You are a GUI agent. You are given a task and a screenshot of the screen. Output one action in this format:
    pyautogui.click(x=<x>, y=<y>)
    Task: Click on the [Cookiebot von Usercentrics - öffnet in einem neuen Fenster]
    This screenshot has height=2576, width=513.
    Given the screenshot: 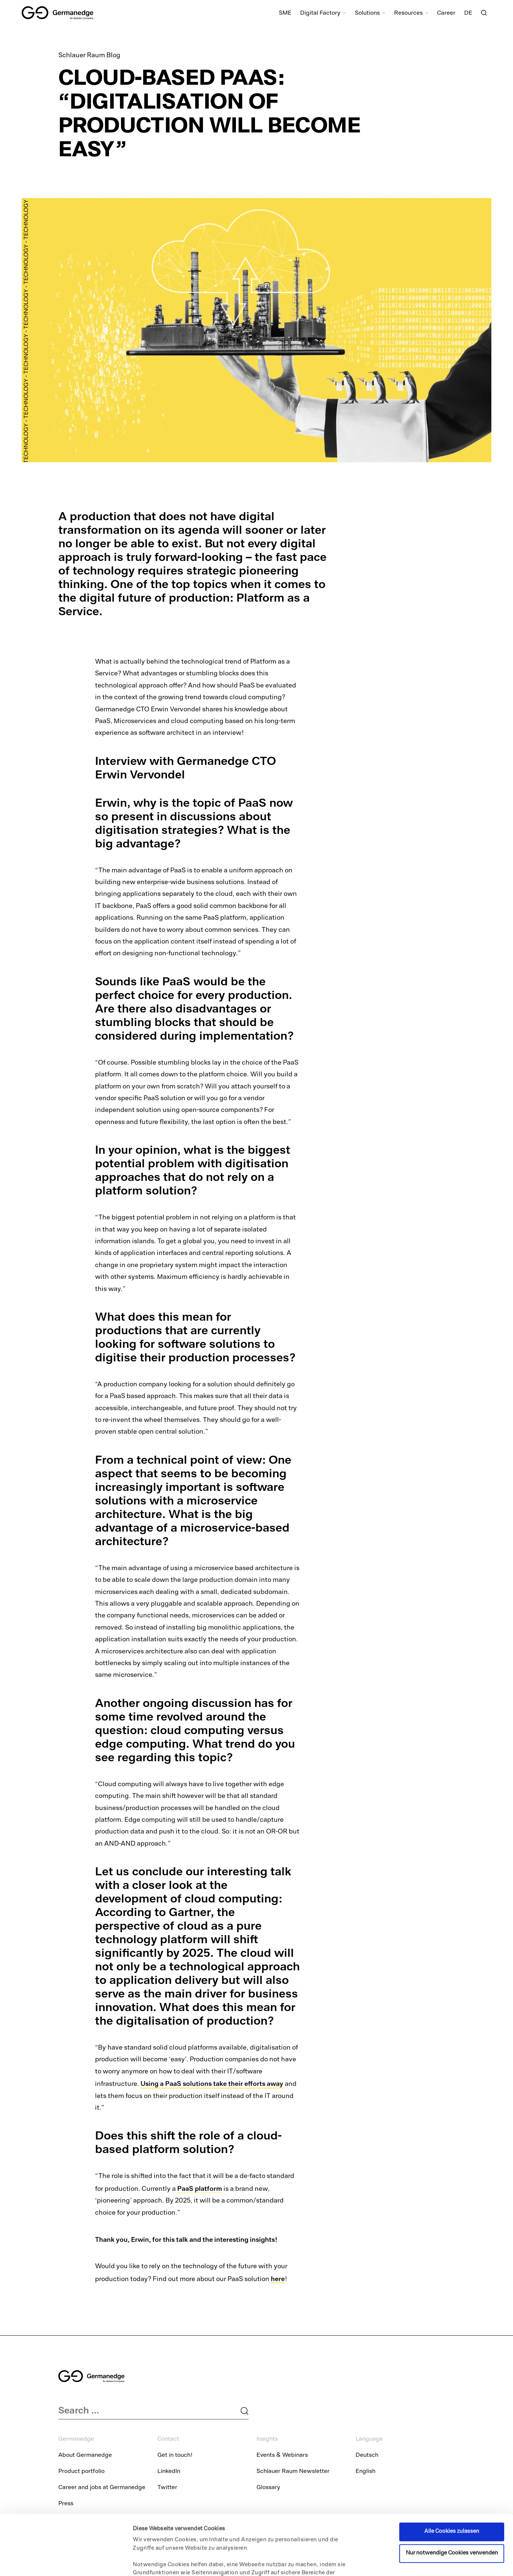 What is the action you would take?
    pyautogui.click(x=47, y=2561)
    